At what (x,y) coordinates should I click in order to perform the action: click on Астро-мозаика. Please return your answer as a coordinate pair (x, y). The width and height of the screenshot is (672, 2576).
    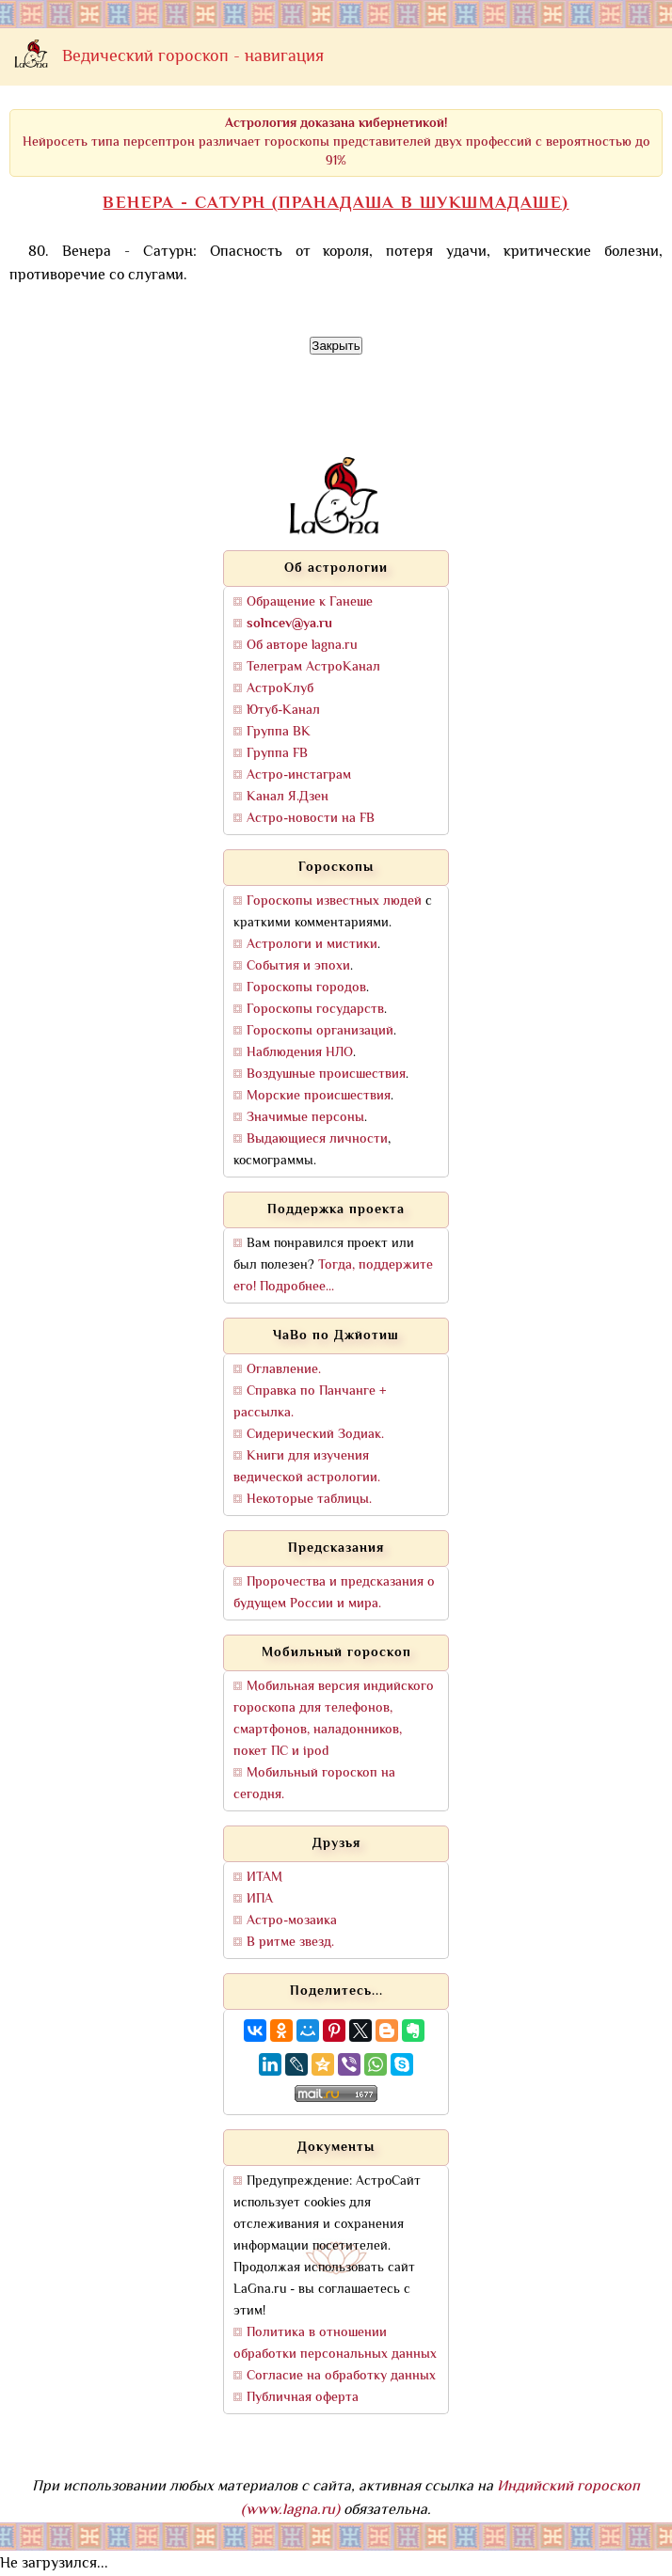
    Looking at the image, I should click on (292, 1921).